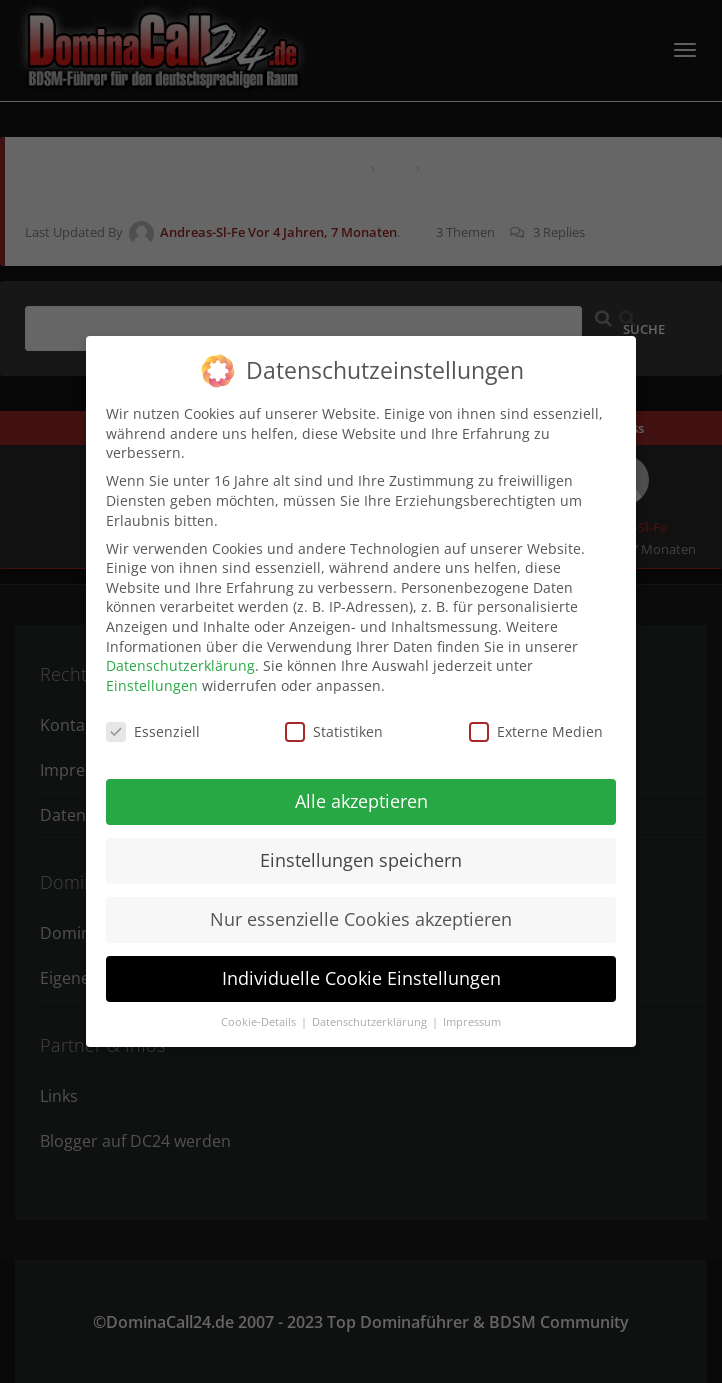  I want to click on Cookie-Details [button], so click(260, 1013).